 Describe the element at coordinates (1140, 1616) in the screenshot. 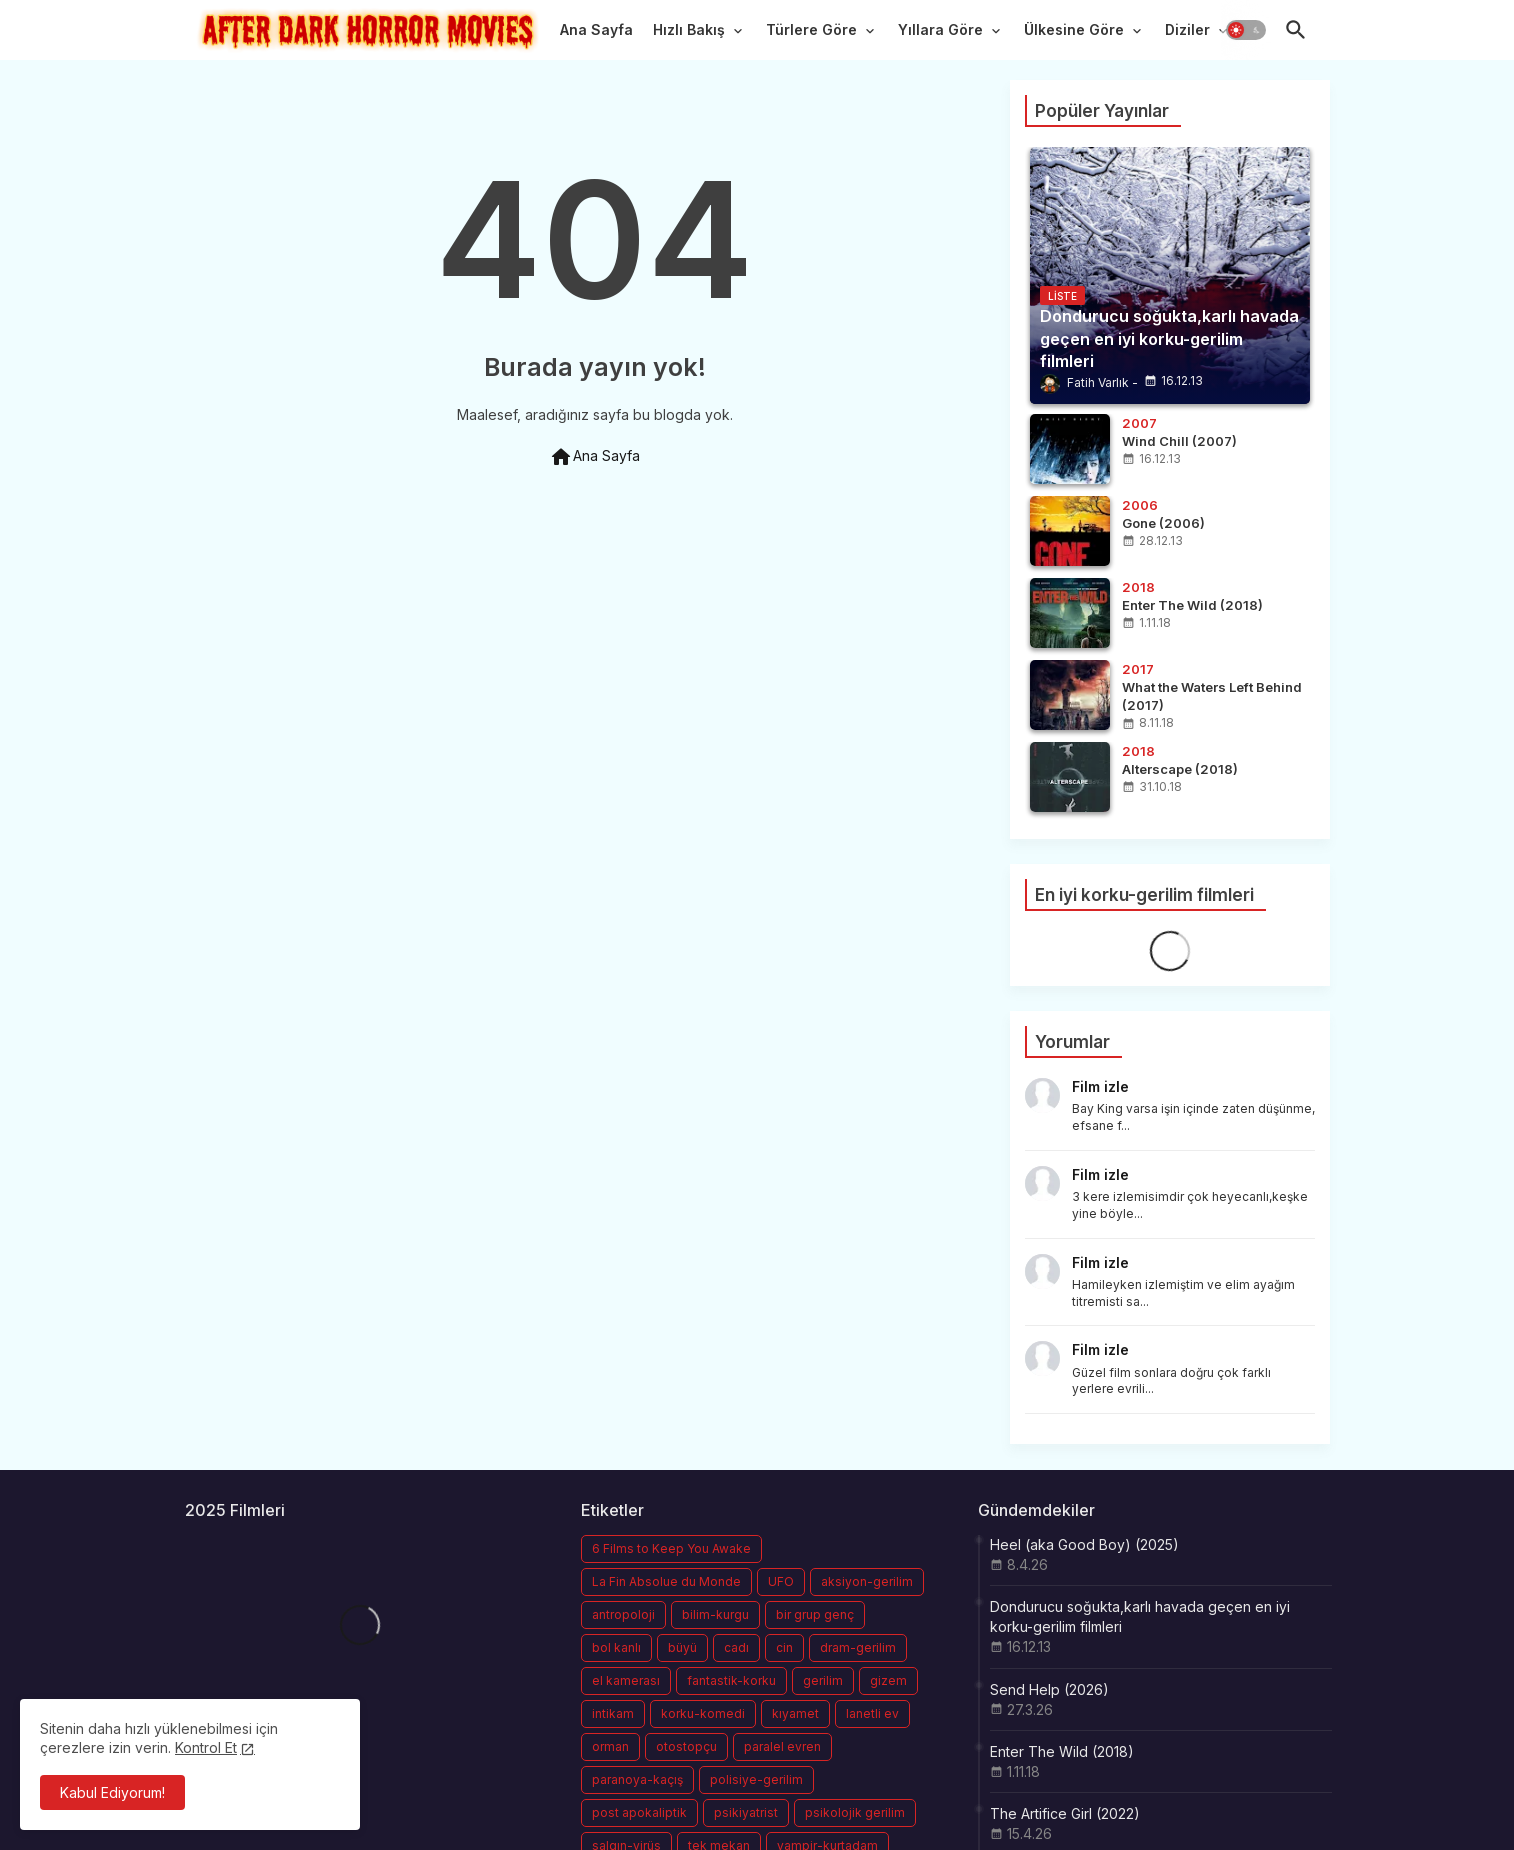

I see `Dondurucu soğukta,karlı havada geçen en iyi korku-gerilim filmleri` at that location.